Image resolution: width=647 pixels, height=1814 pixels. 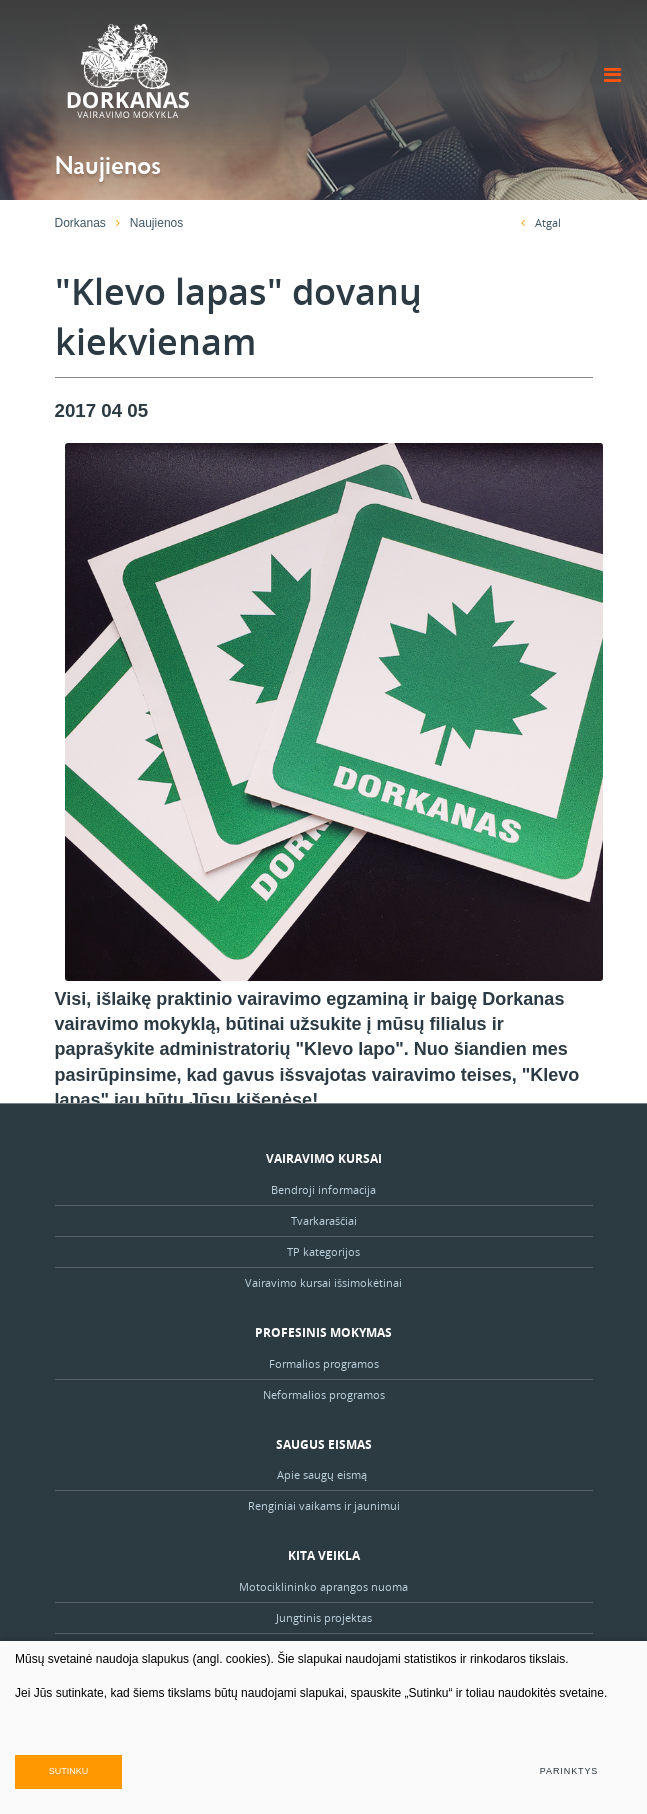 What do you see at coordinates (323, 1251) in the screenshot?
I see `TP kategorijos` at bounding box center [323, 1251].